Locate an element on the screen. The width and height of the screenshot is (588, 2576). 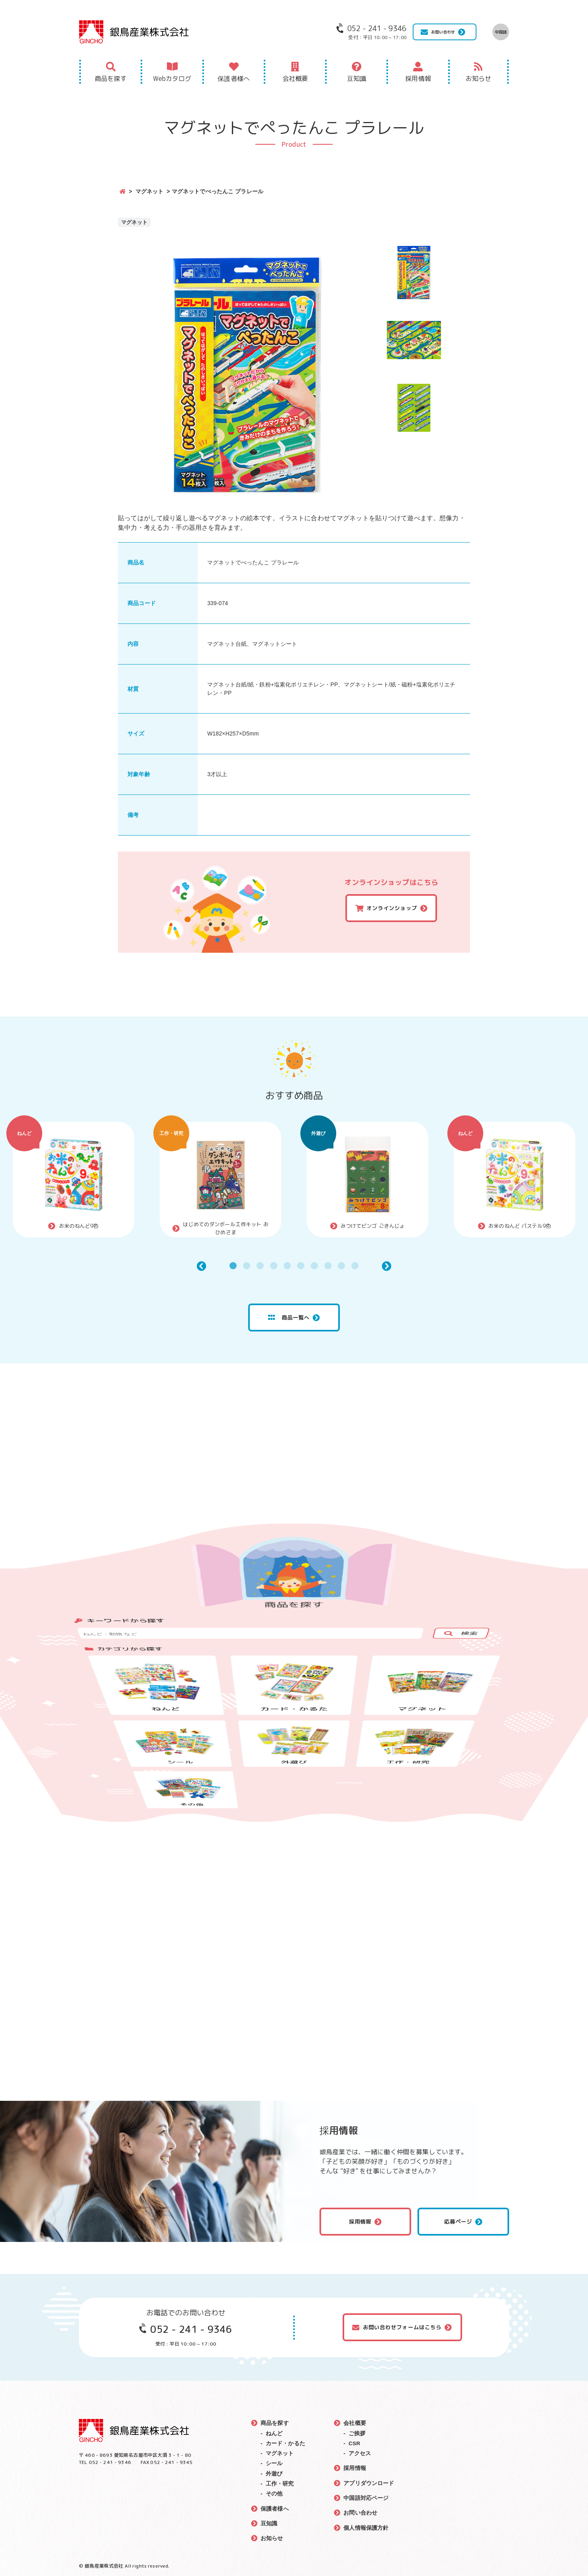
2 [tab] is located at coordinates (246, 1265).